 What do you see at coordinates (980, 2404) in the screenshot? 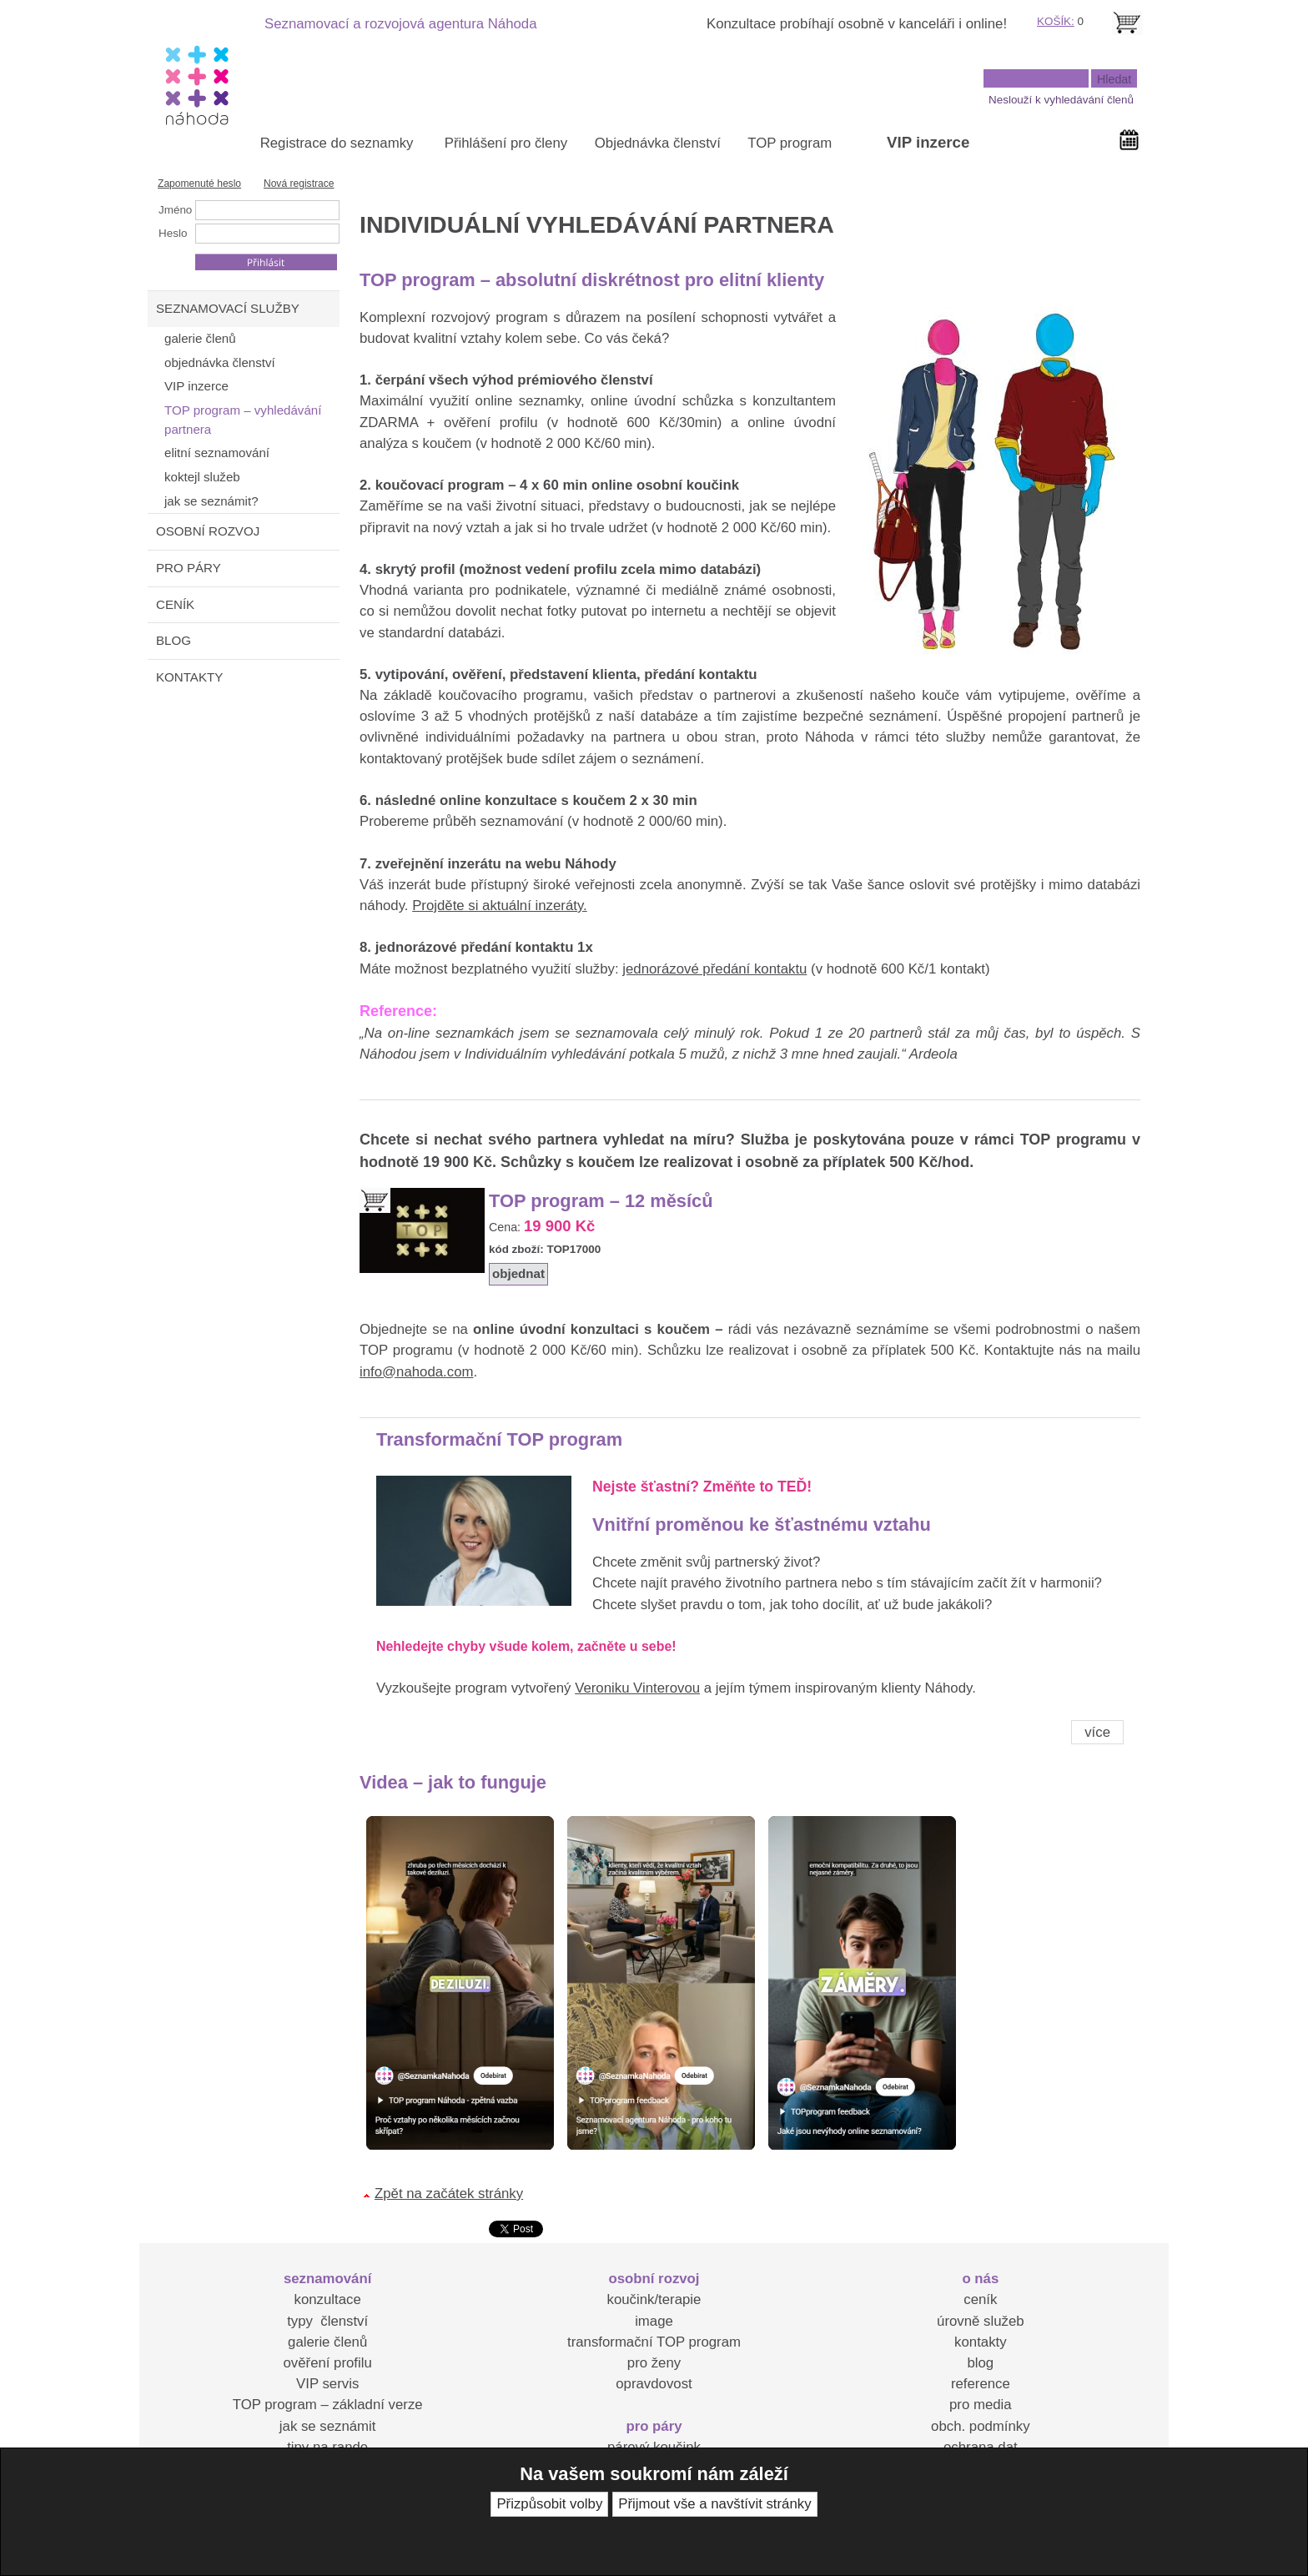
I see `pro media` at bounding box center [980, 2404].